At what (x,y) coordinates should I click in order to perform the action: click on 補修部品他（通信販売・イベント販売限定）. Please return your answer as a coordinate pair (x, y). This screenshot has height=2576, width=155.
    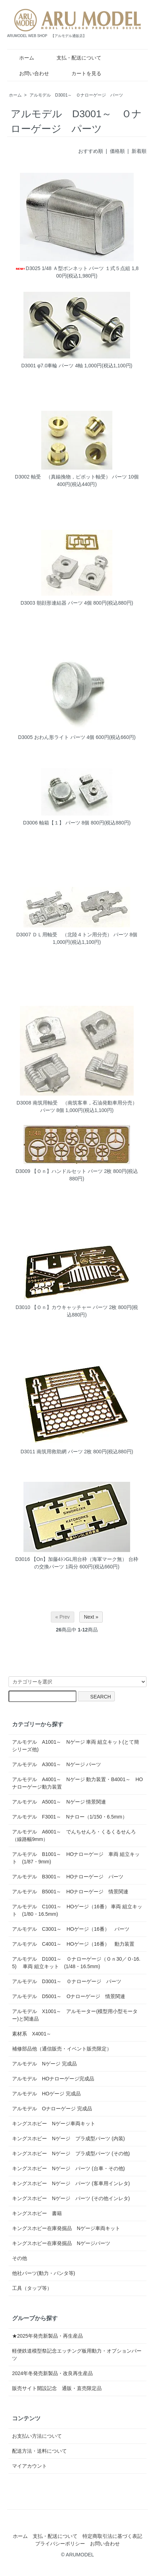
    Looking at the image, I should click on (62, 2049).